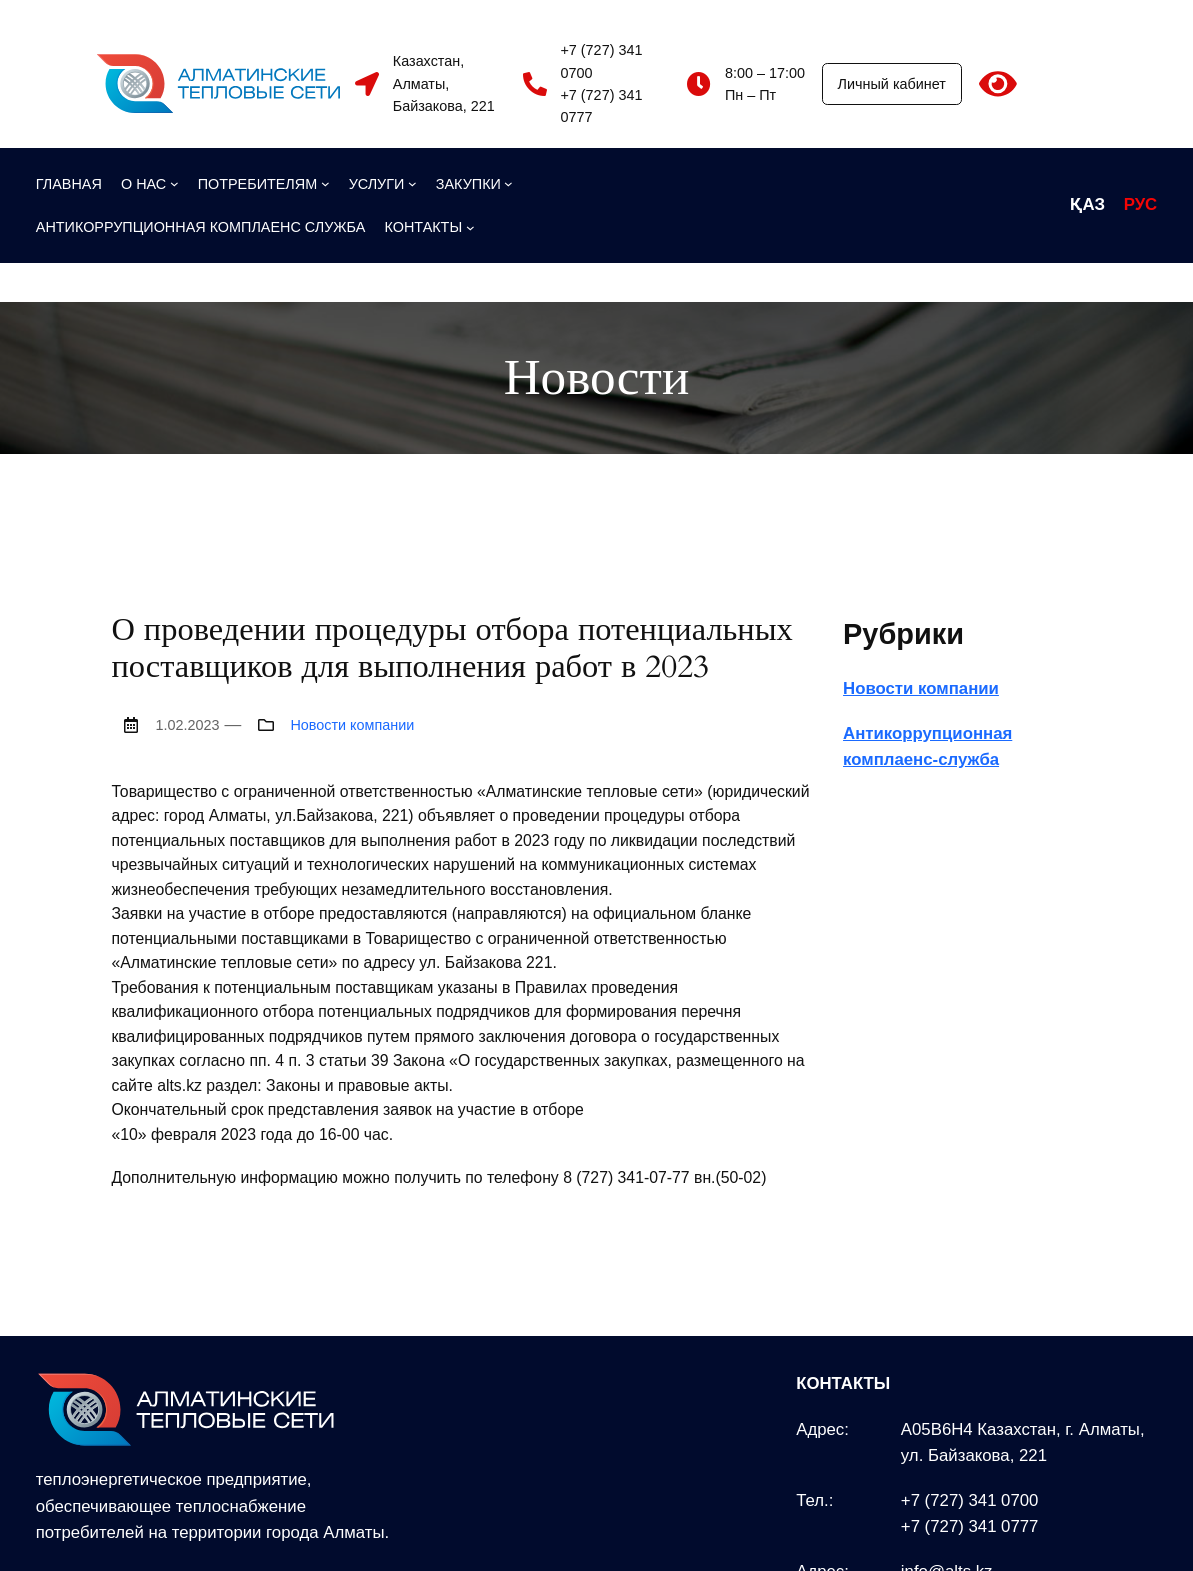 This screenshot has width=1193, height=1571. I want to click on [ЗАКУПКИ подменю], so click(474, 184).